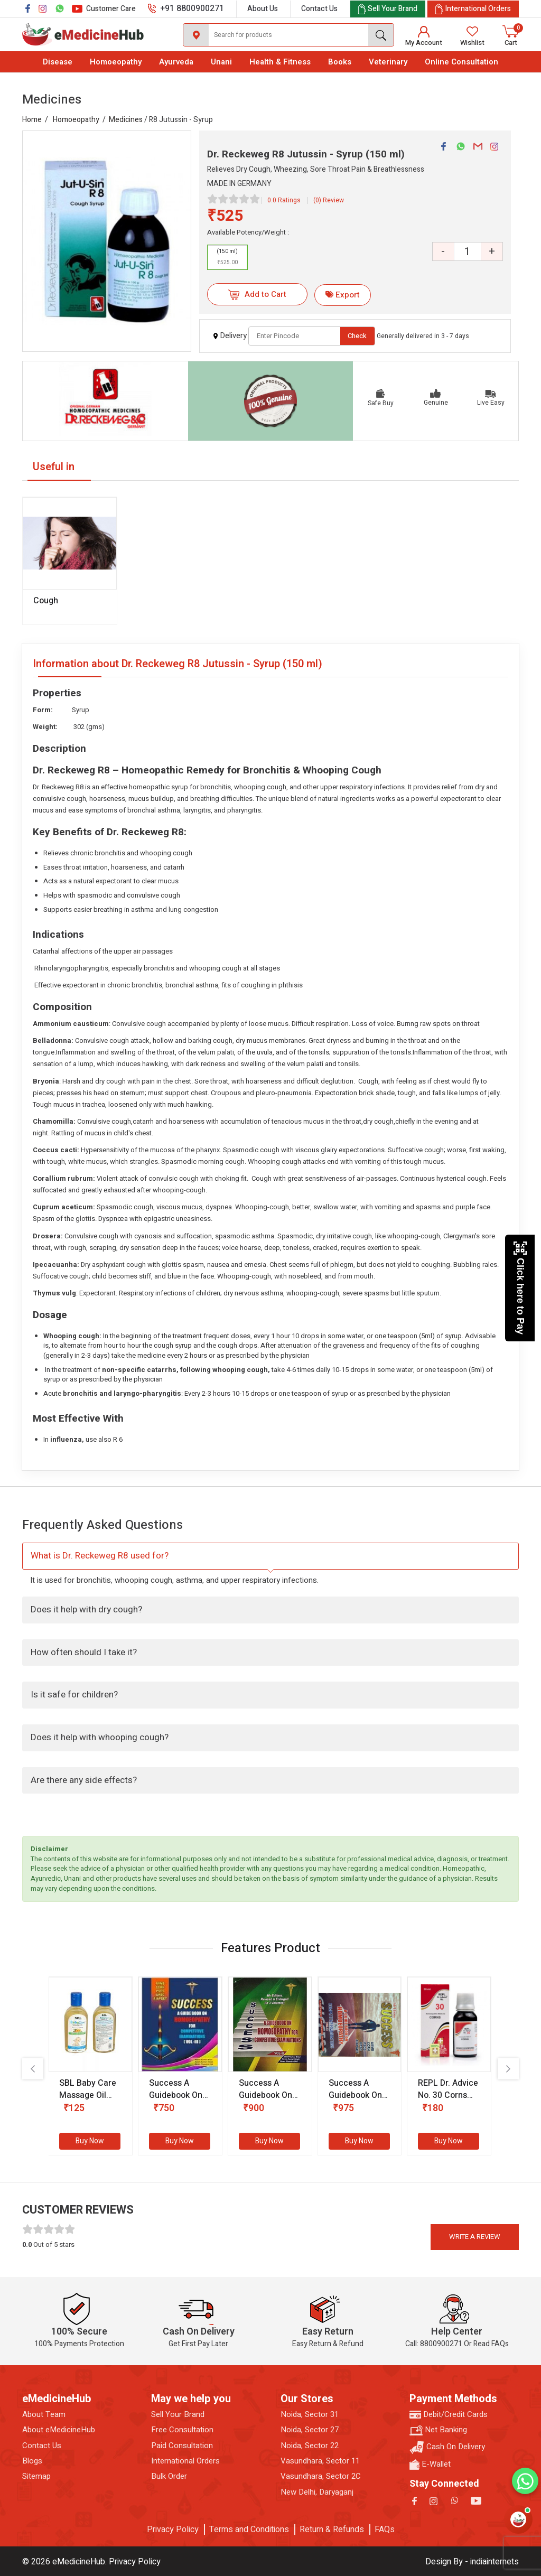  Describe the element at coordinates (116, 62) in the screenshot. I see `Homoeopathy` at that location.